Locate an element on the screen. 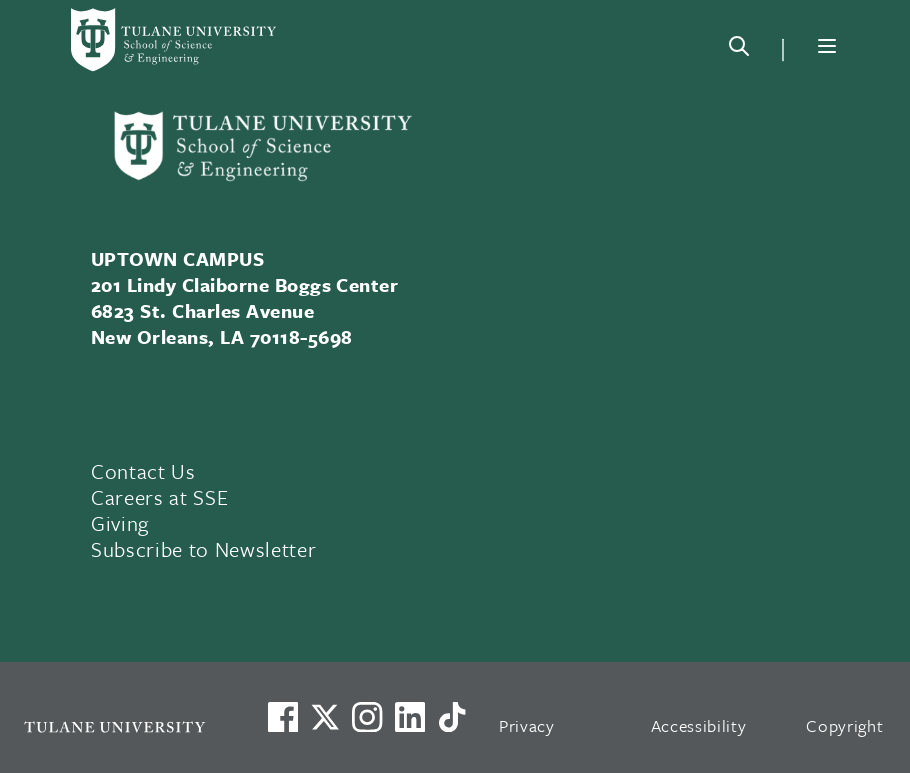 This screenshot has height=773, width=910. [Search] is located at coordinates (739, 50).